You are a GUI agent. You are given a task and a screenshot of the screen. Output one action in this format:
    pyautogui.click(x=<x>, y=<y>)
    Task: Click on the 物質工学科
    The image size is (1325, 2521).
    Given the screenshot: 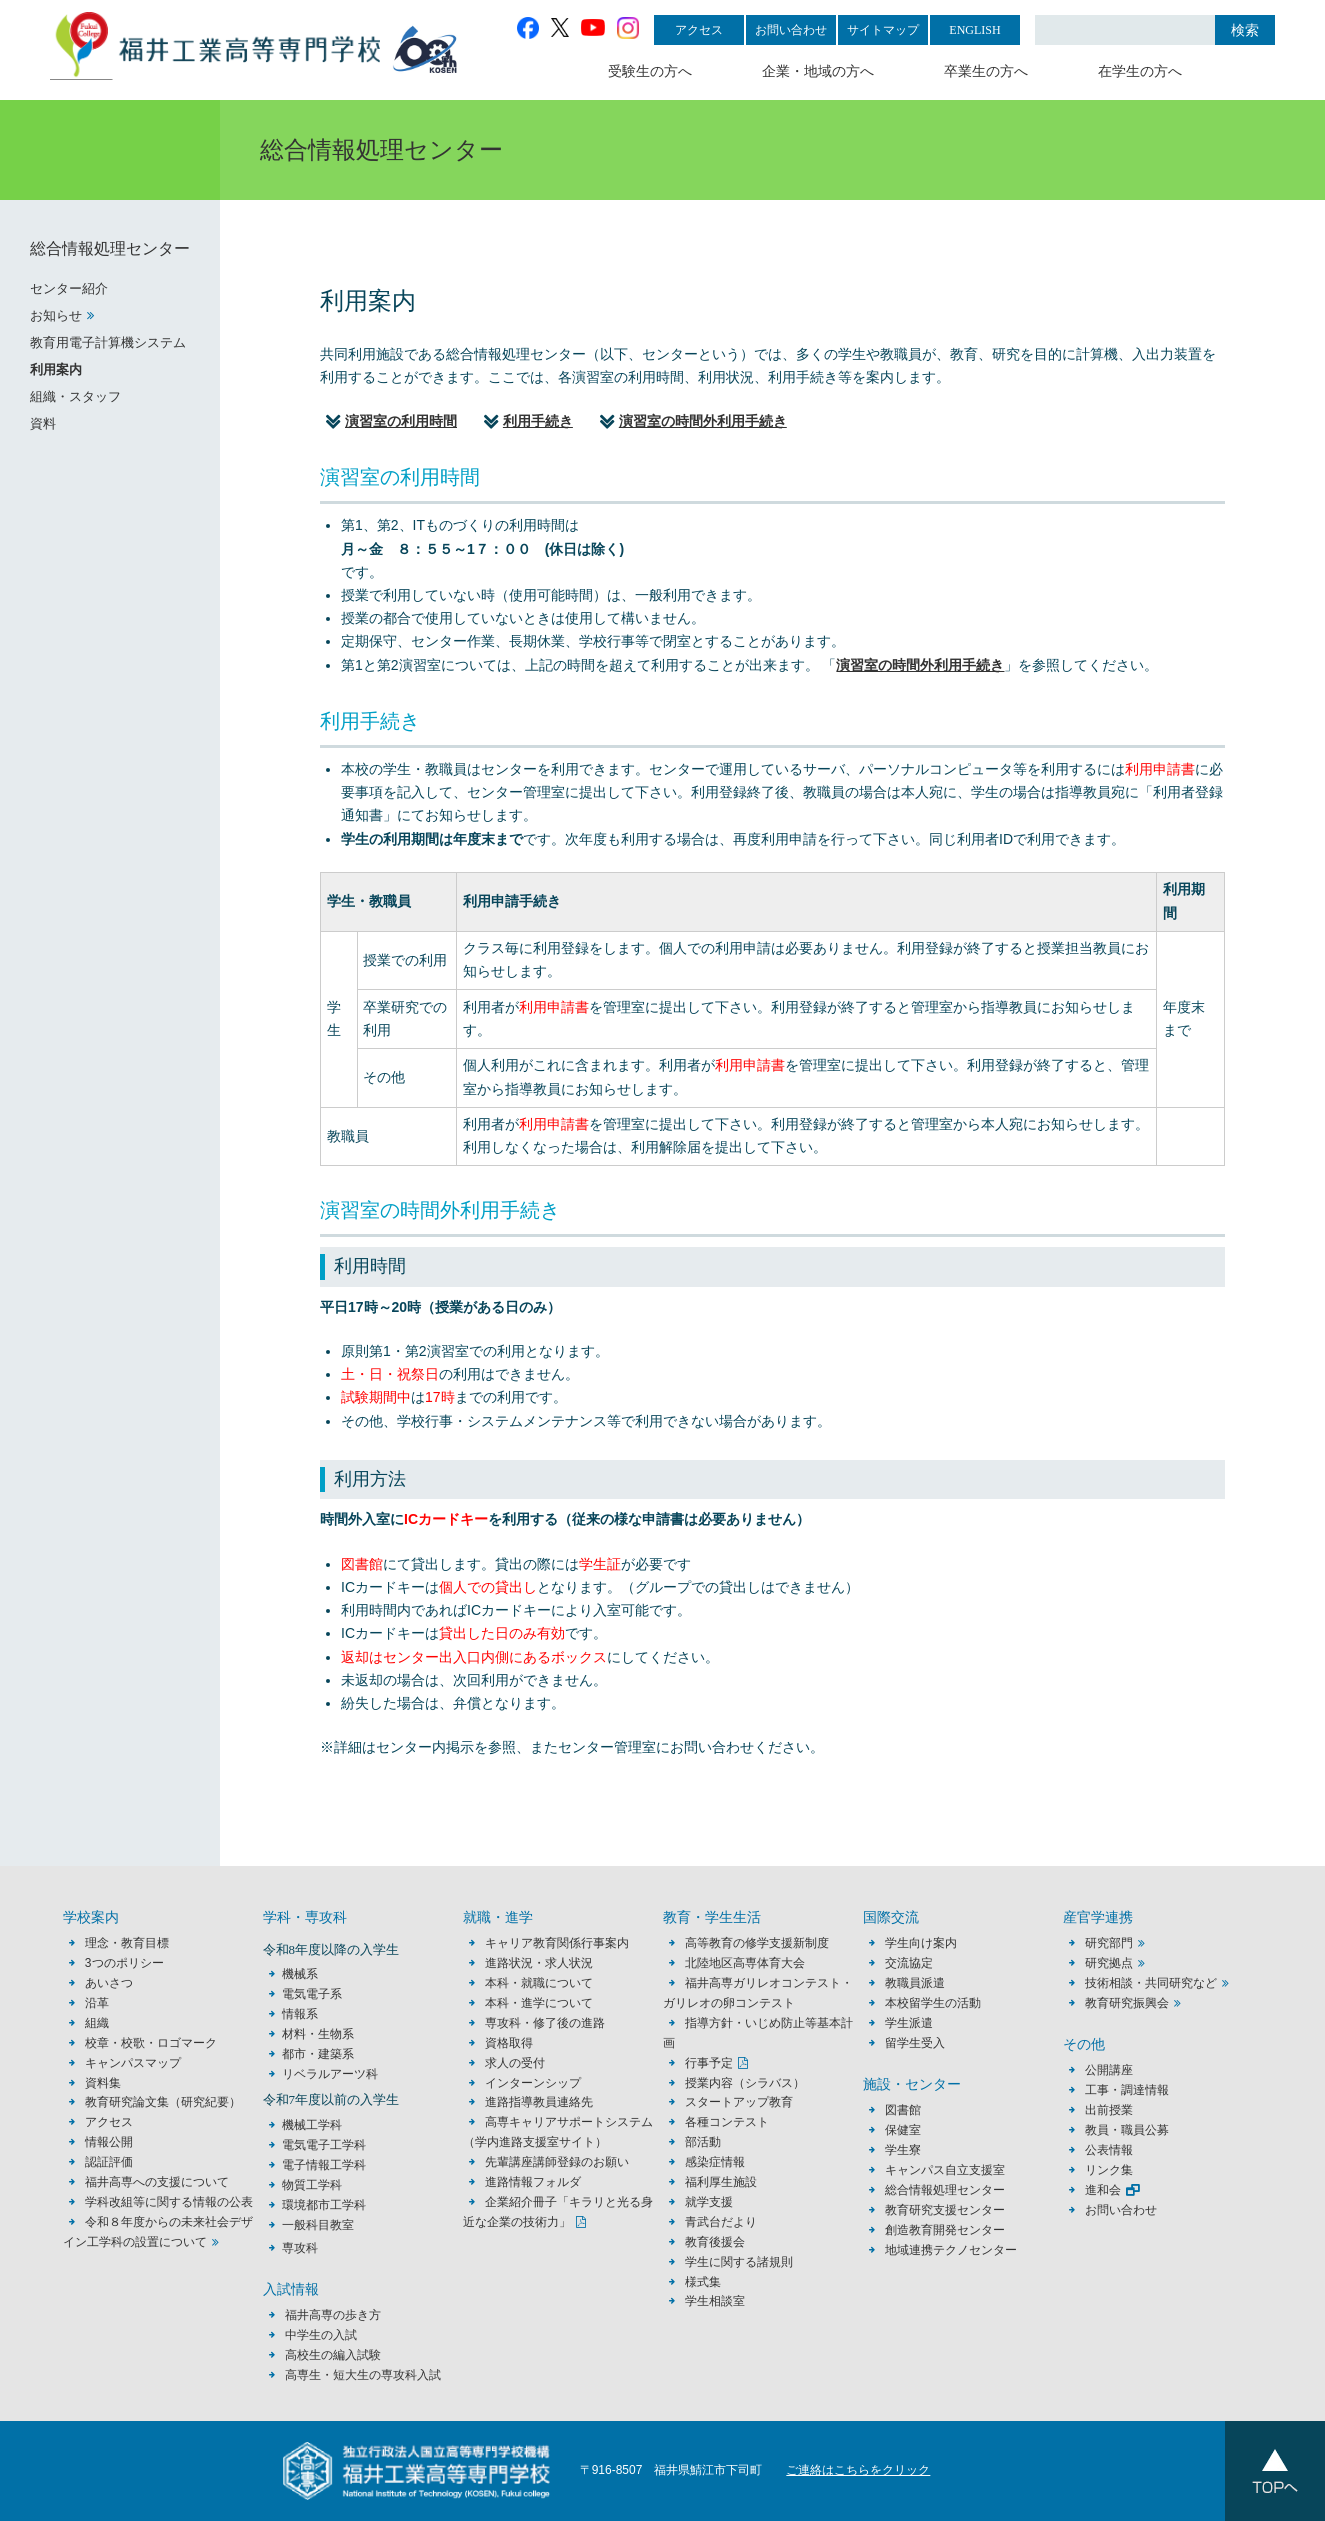 What is the action you would take?
    pyautogui.click(x=312, y=2185)
    